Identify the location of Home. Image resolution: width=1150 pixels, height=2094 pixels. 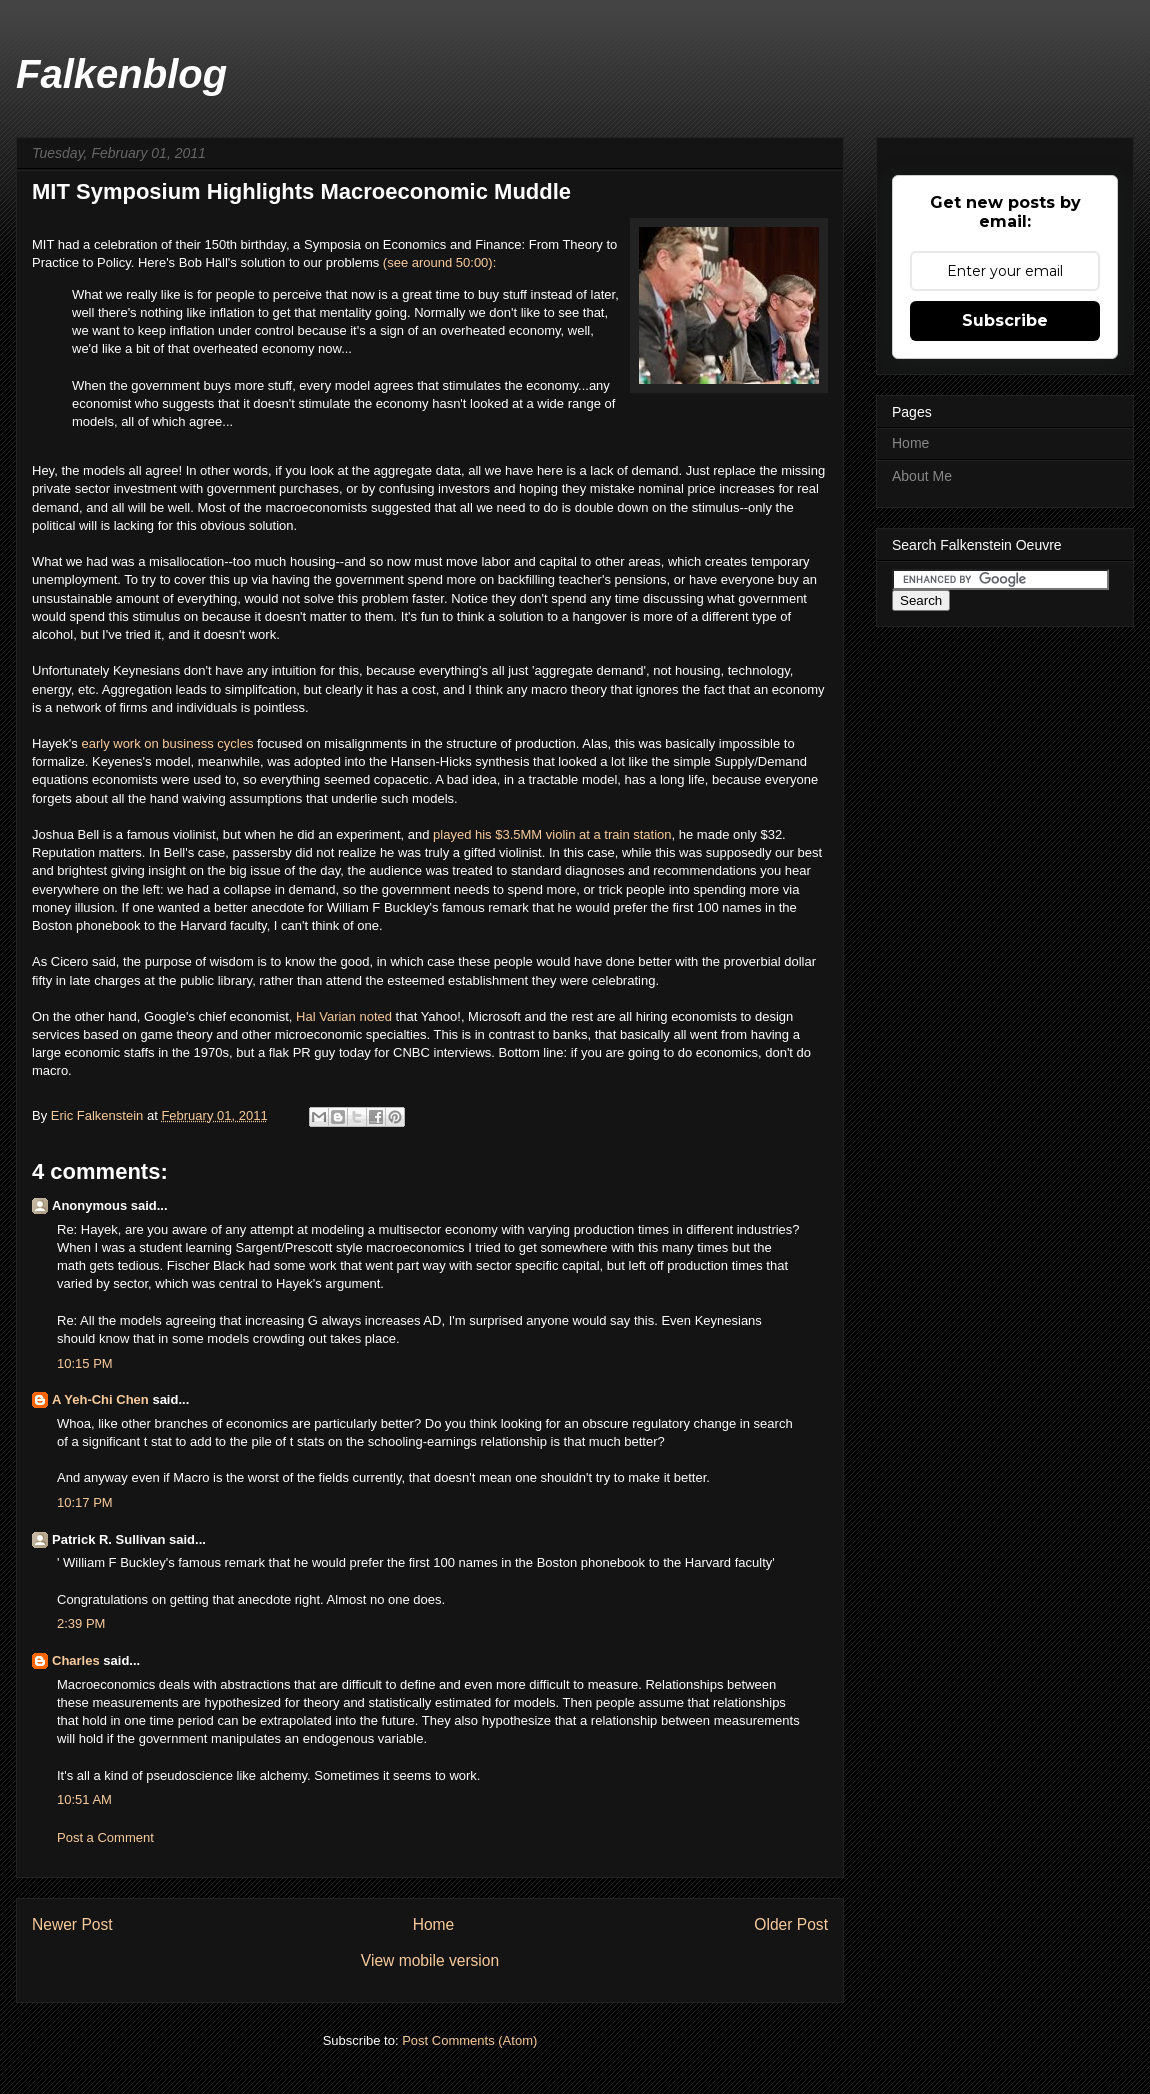
(434, 1924).